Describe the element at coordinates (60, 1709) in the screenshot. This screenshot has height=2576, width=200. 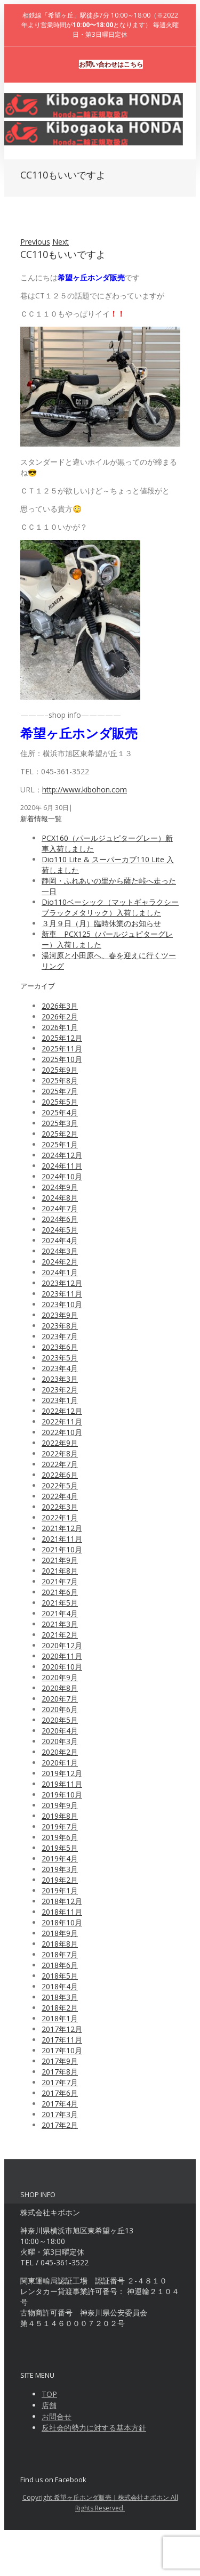
I see `2020年6月` at that location.